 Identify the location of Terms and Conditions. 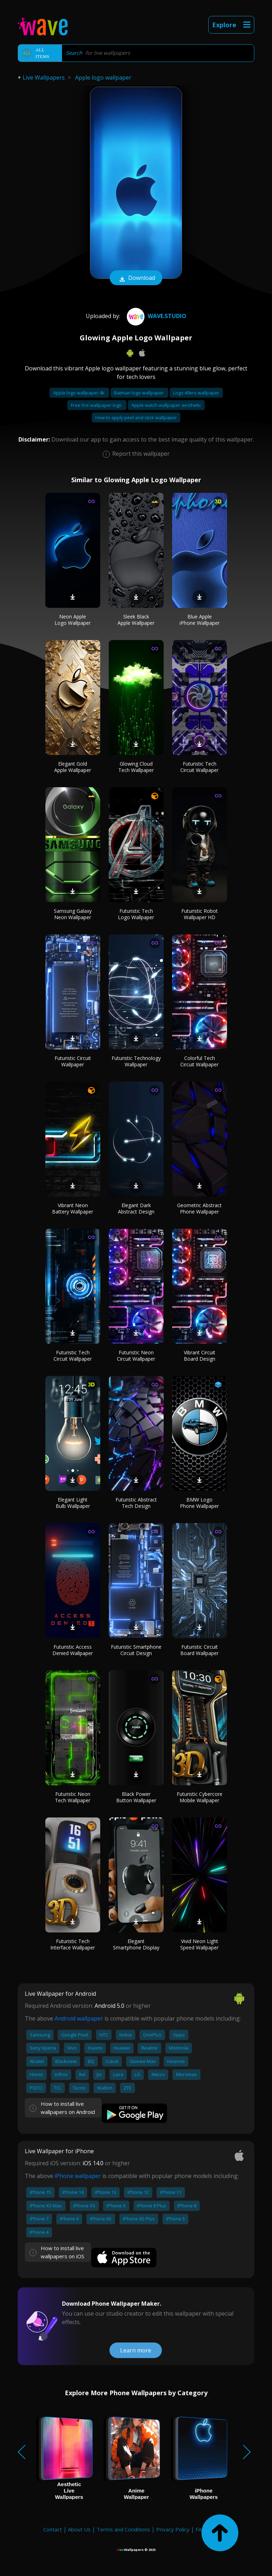
(123, 2529).